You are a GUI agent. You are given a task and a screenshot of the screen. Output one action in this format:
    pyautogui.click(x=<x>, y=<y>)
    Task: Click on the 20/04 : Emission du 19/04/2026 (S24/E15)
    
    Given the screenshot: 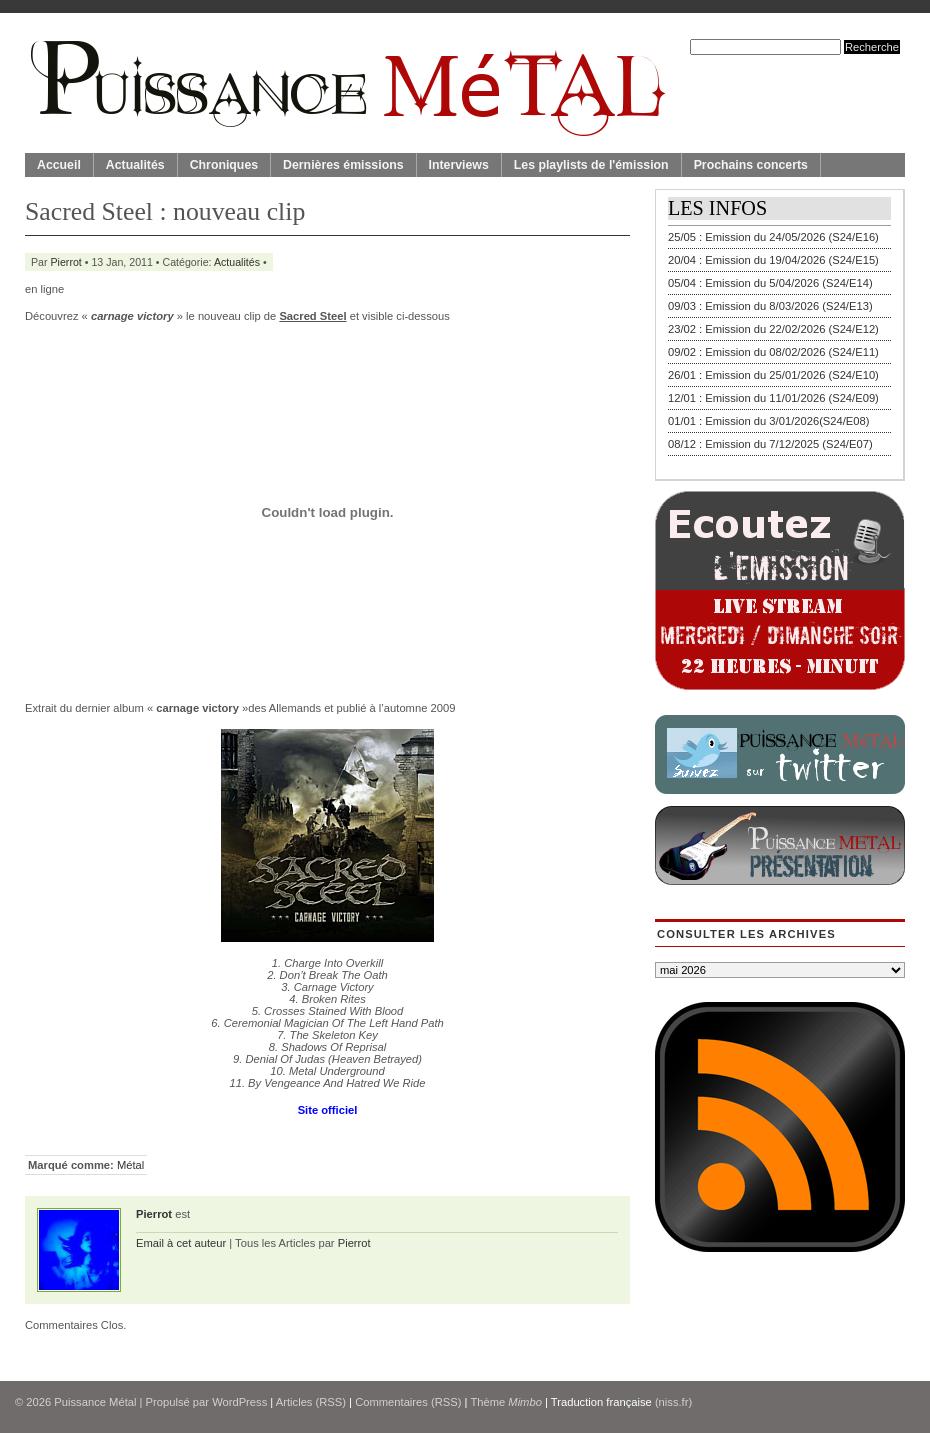 What is the action you would take?
    pyautogui.click(x=773, y=260)
    